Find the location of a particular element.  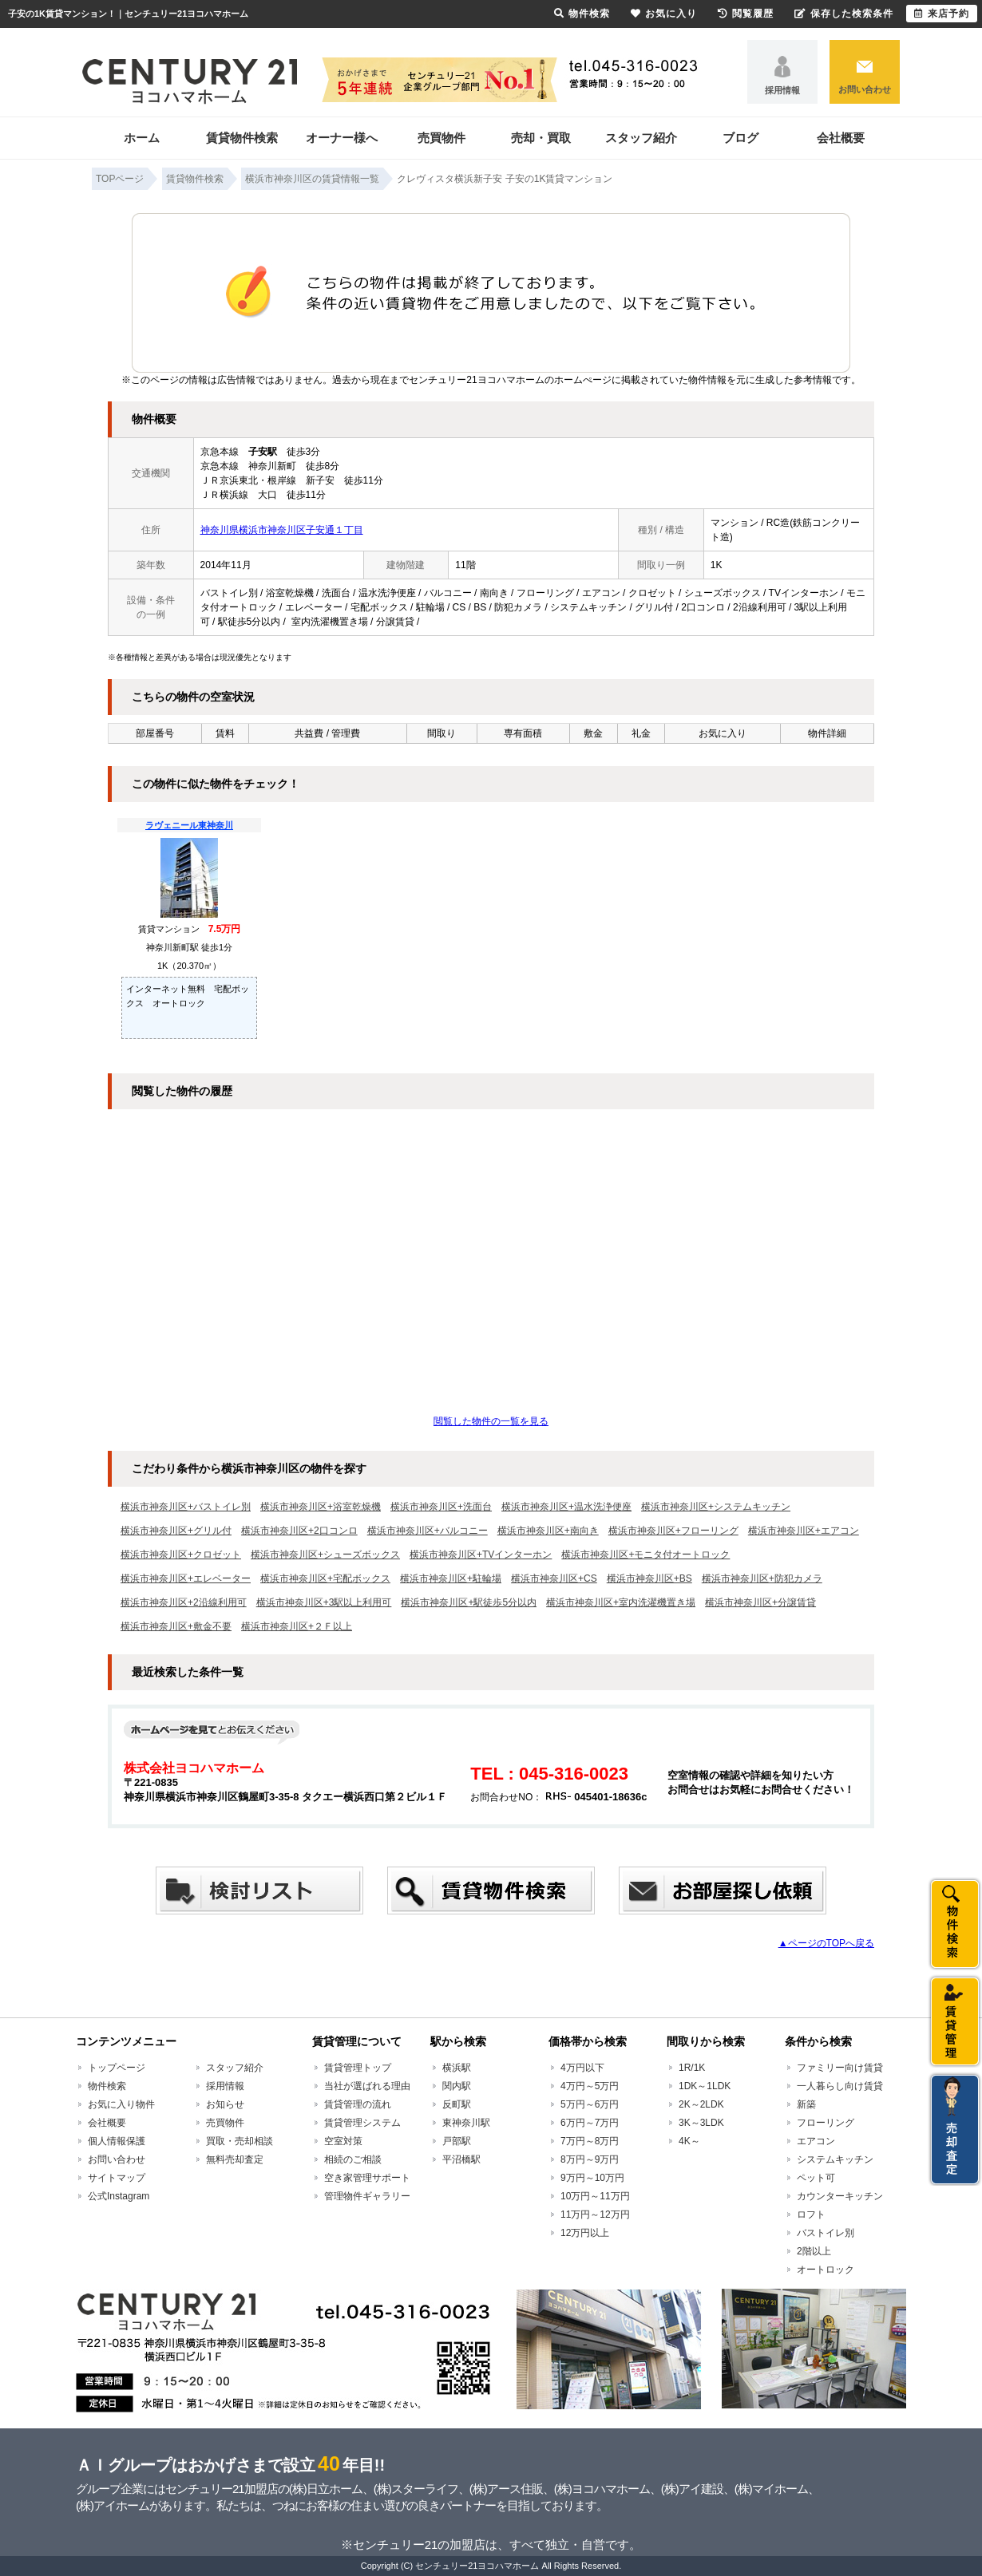

5万円～6万円 is located at coordinates (589, 2104).